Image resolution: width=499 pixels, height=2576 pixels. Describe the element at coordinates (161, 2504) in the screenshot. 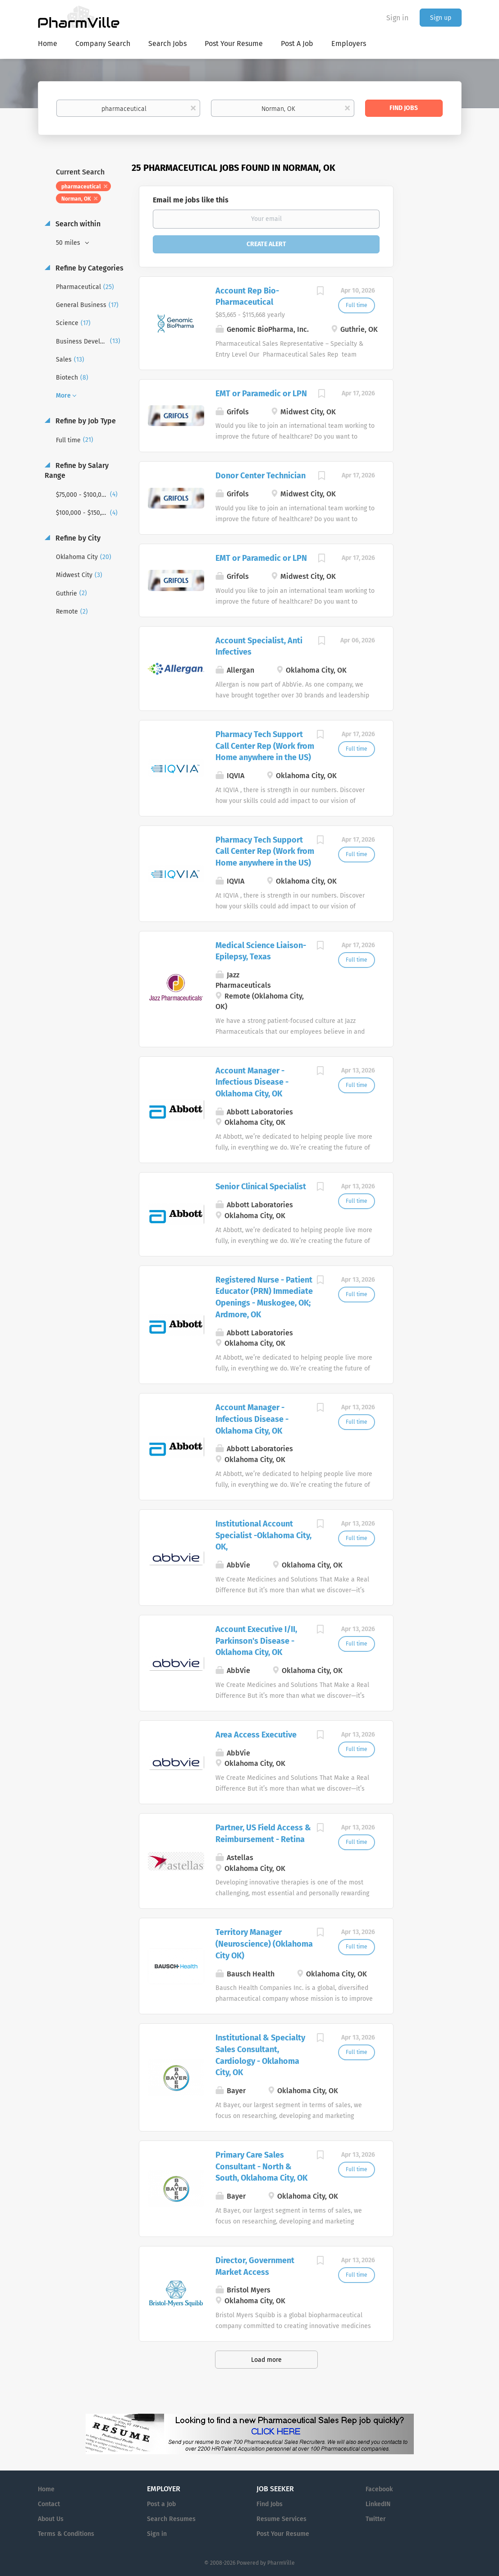

I see `Post a Job` at that location.